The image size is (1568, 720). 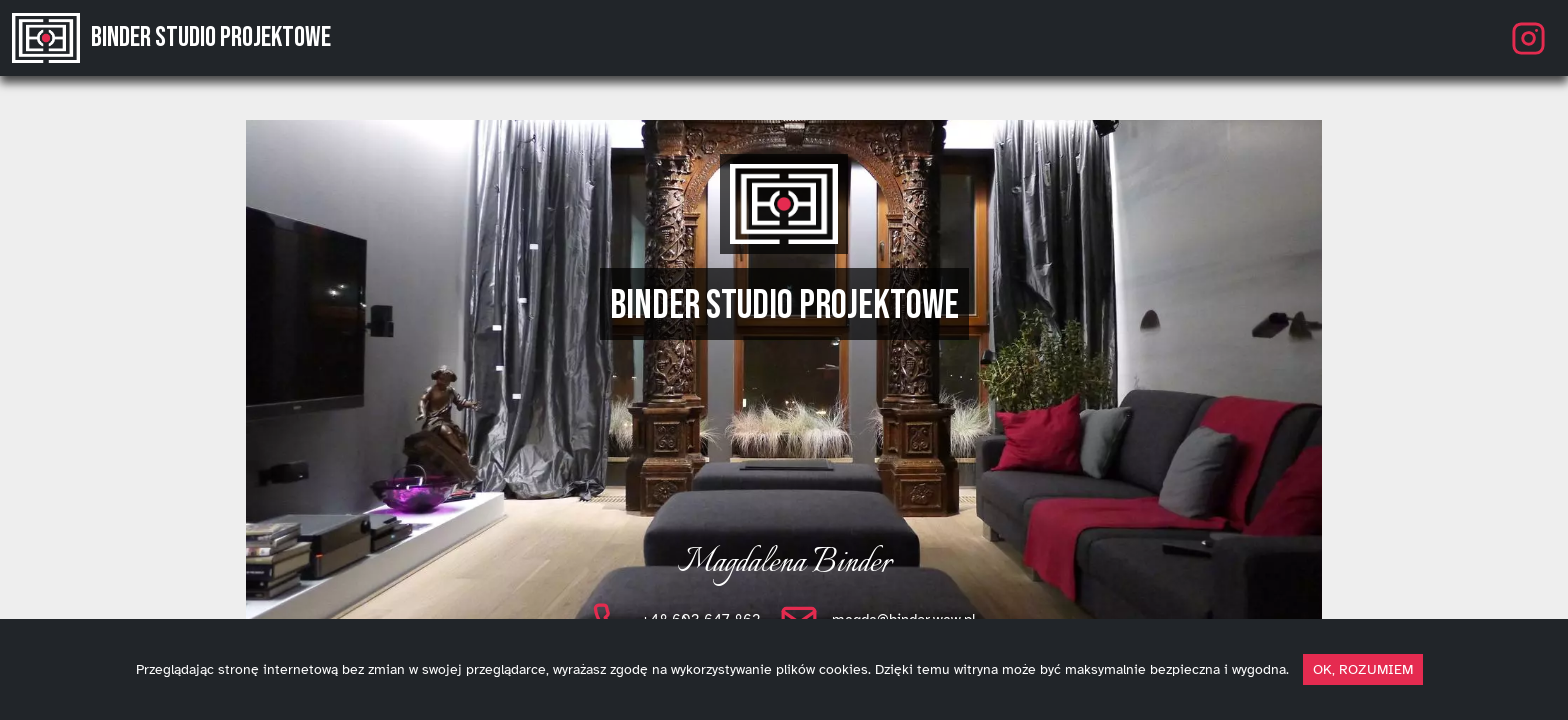 I want to click on OK, ROZUMIEM [dismiss cookie message], so click(x=1363, y=669).